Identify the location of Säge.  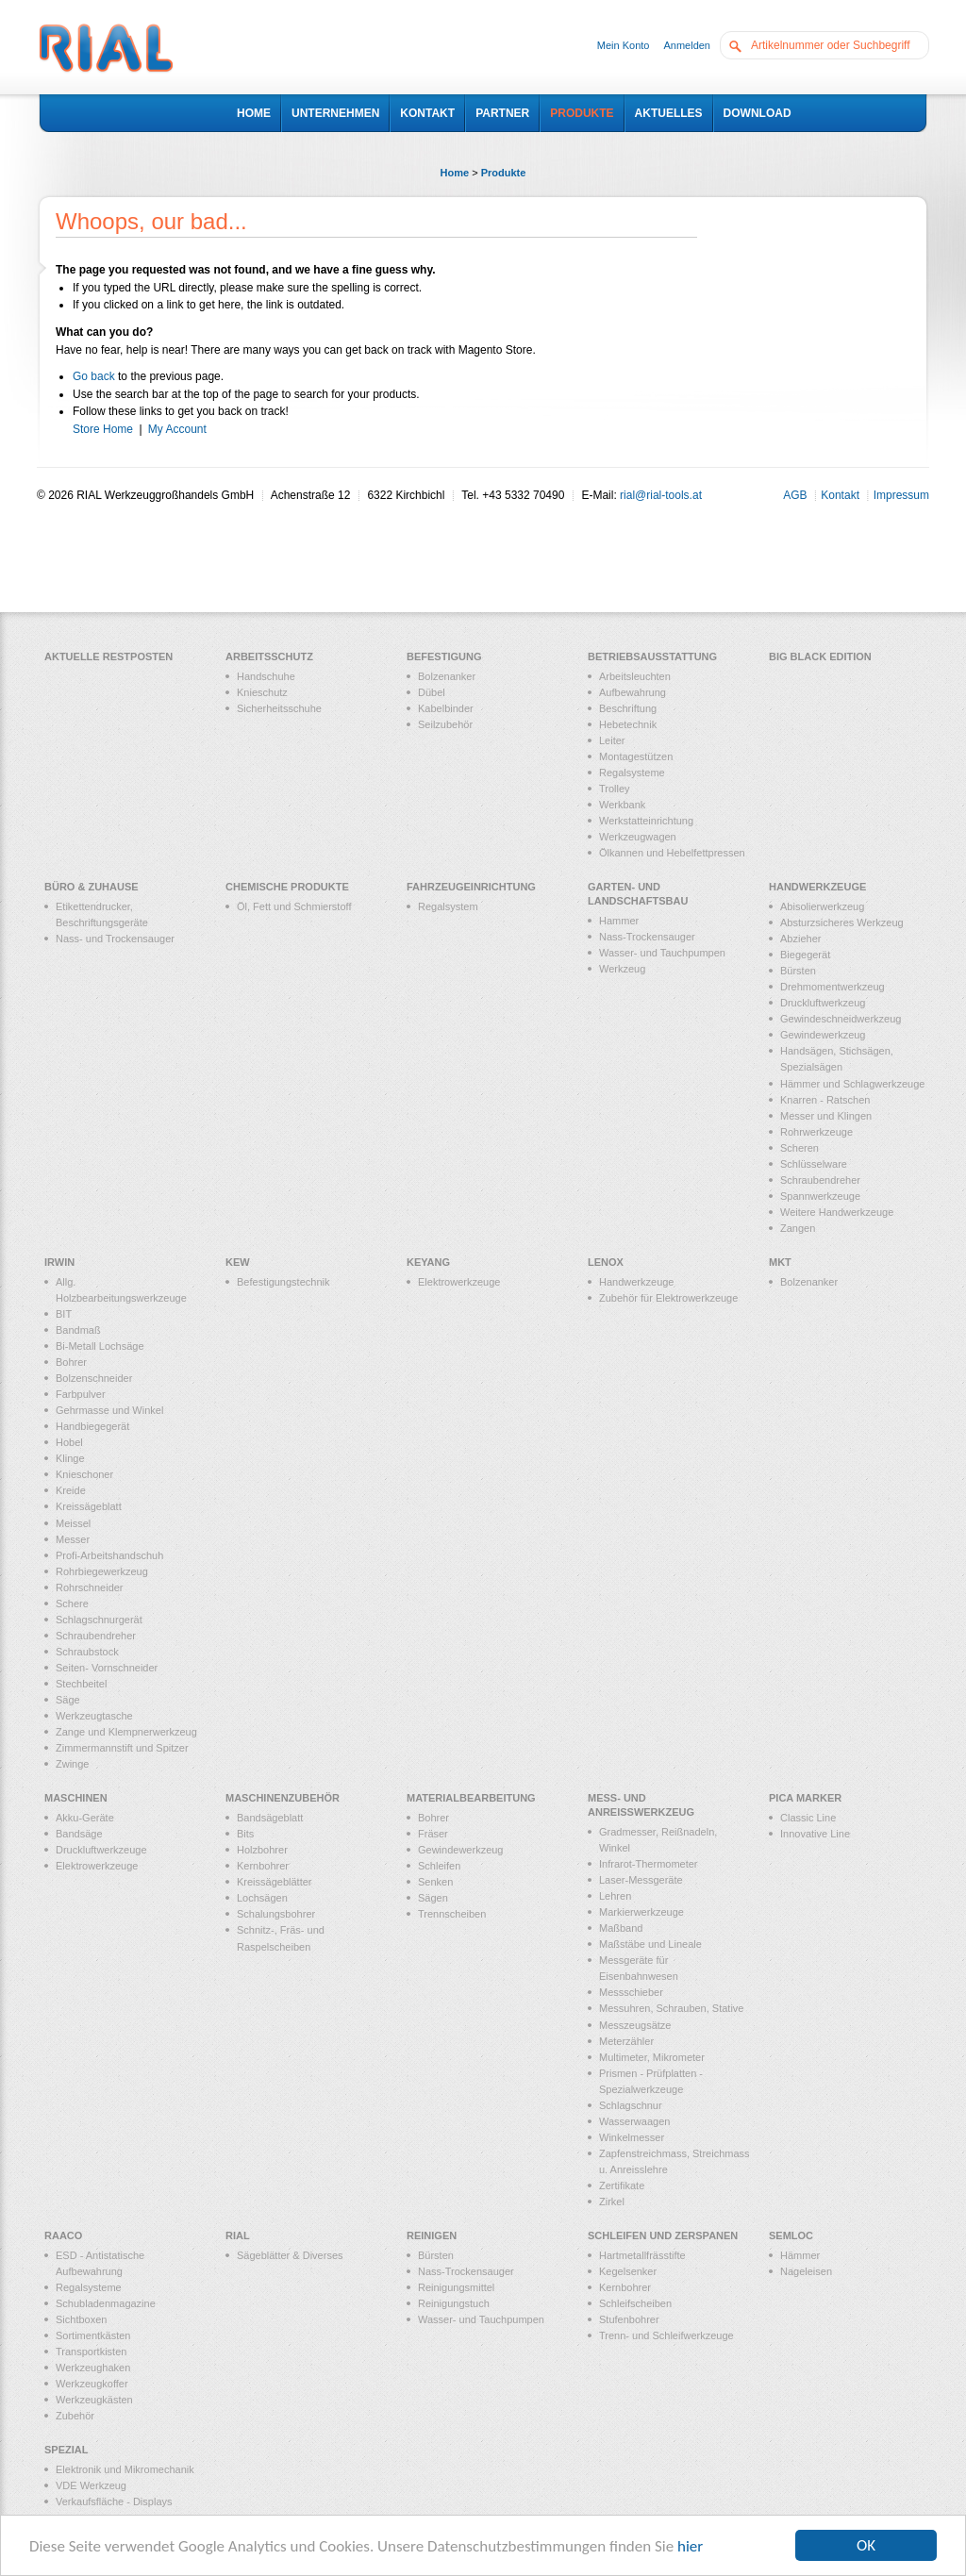
(68, 1699).